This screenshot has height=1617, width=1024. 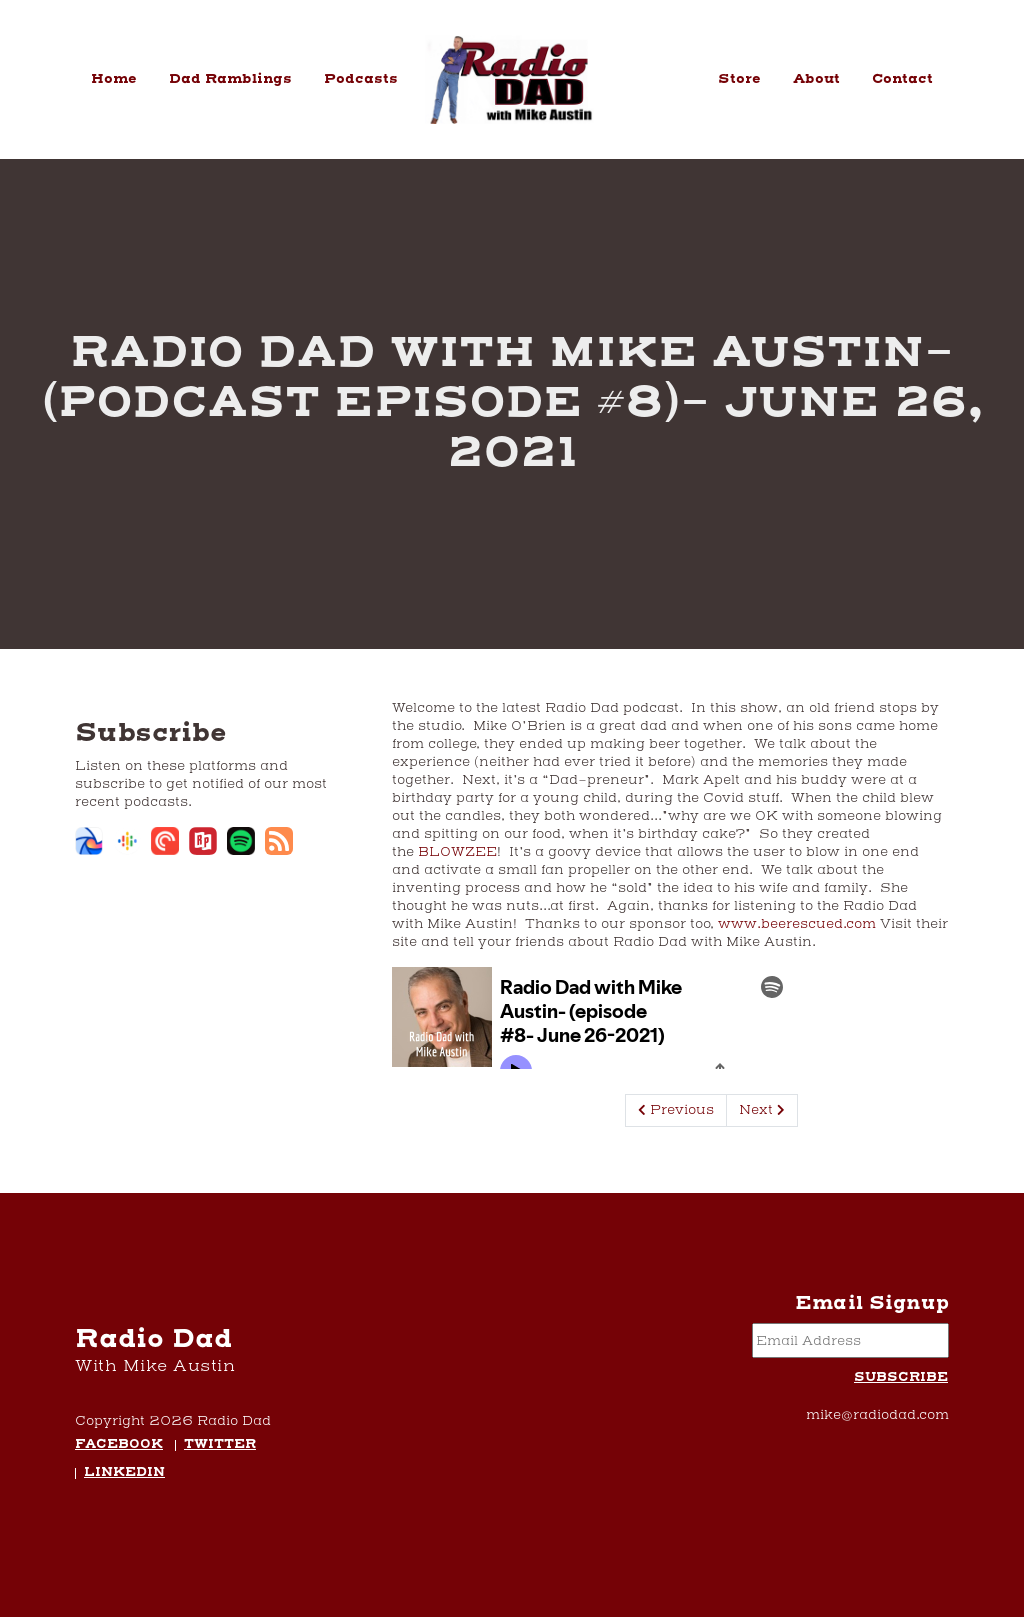 I want to click on LinkedIn, so click(x=124, y=1473).